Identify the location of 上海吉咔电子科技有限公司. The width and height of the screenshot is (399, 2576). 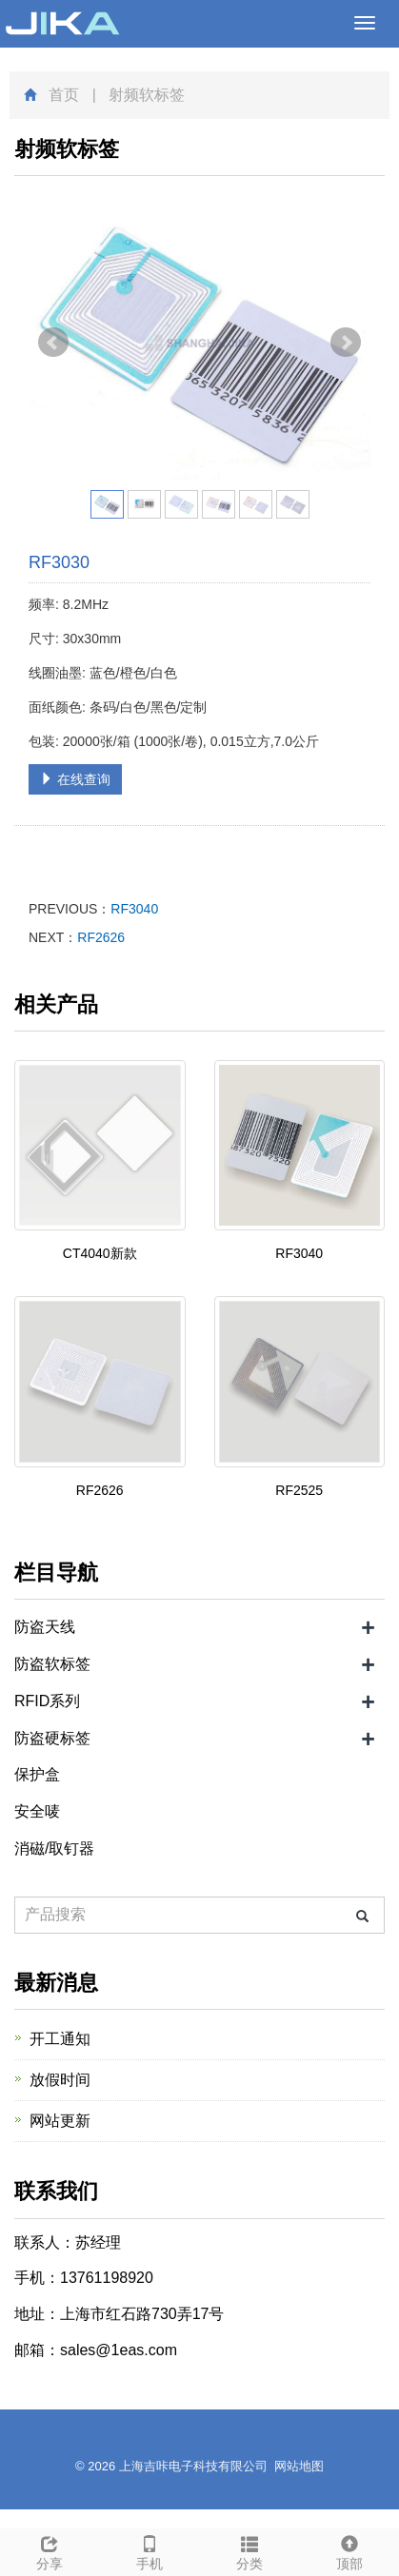
(193, 2466).